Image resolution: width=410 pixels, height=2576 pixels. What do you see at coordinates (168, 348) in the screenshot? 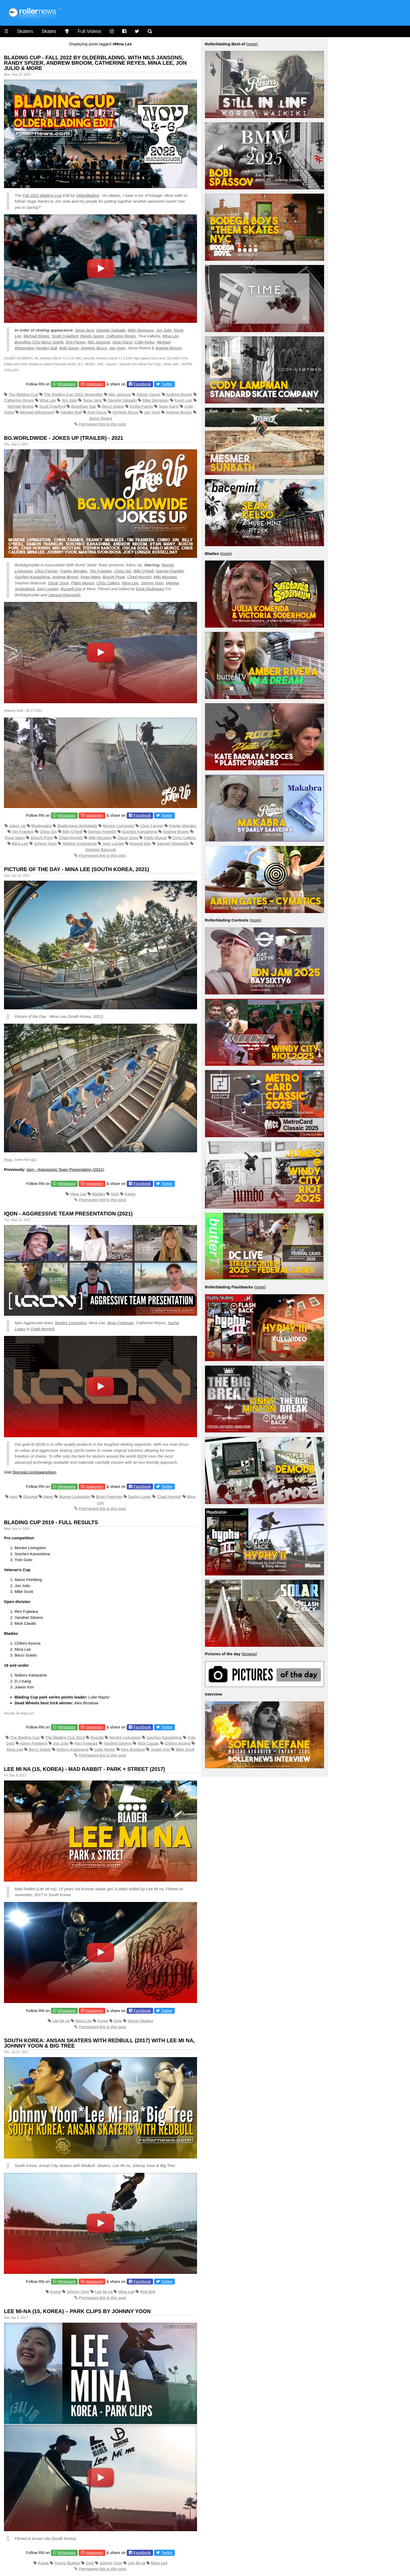
I see `Andrew Broom` at bounding box center [168, 348].